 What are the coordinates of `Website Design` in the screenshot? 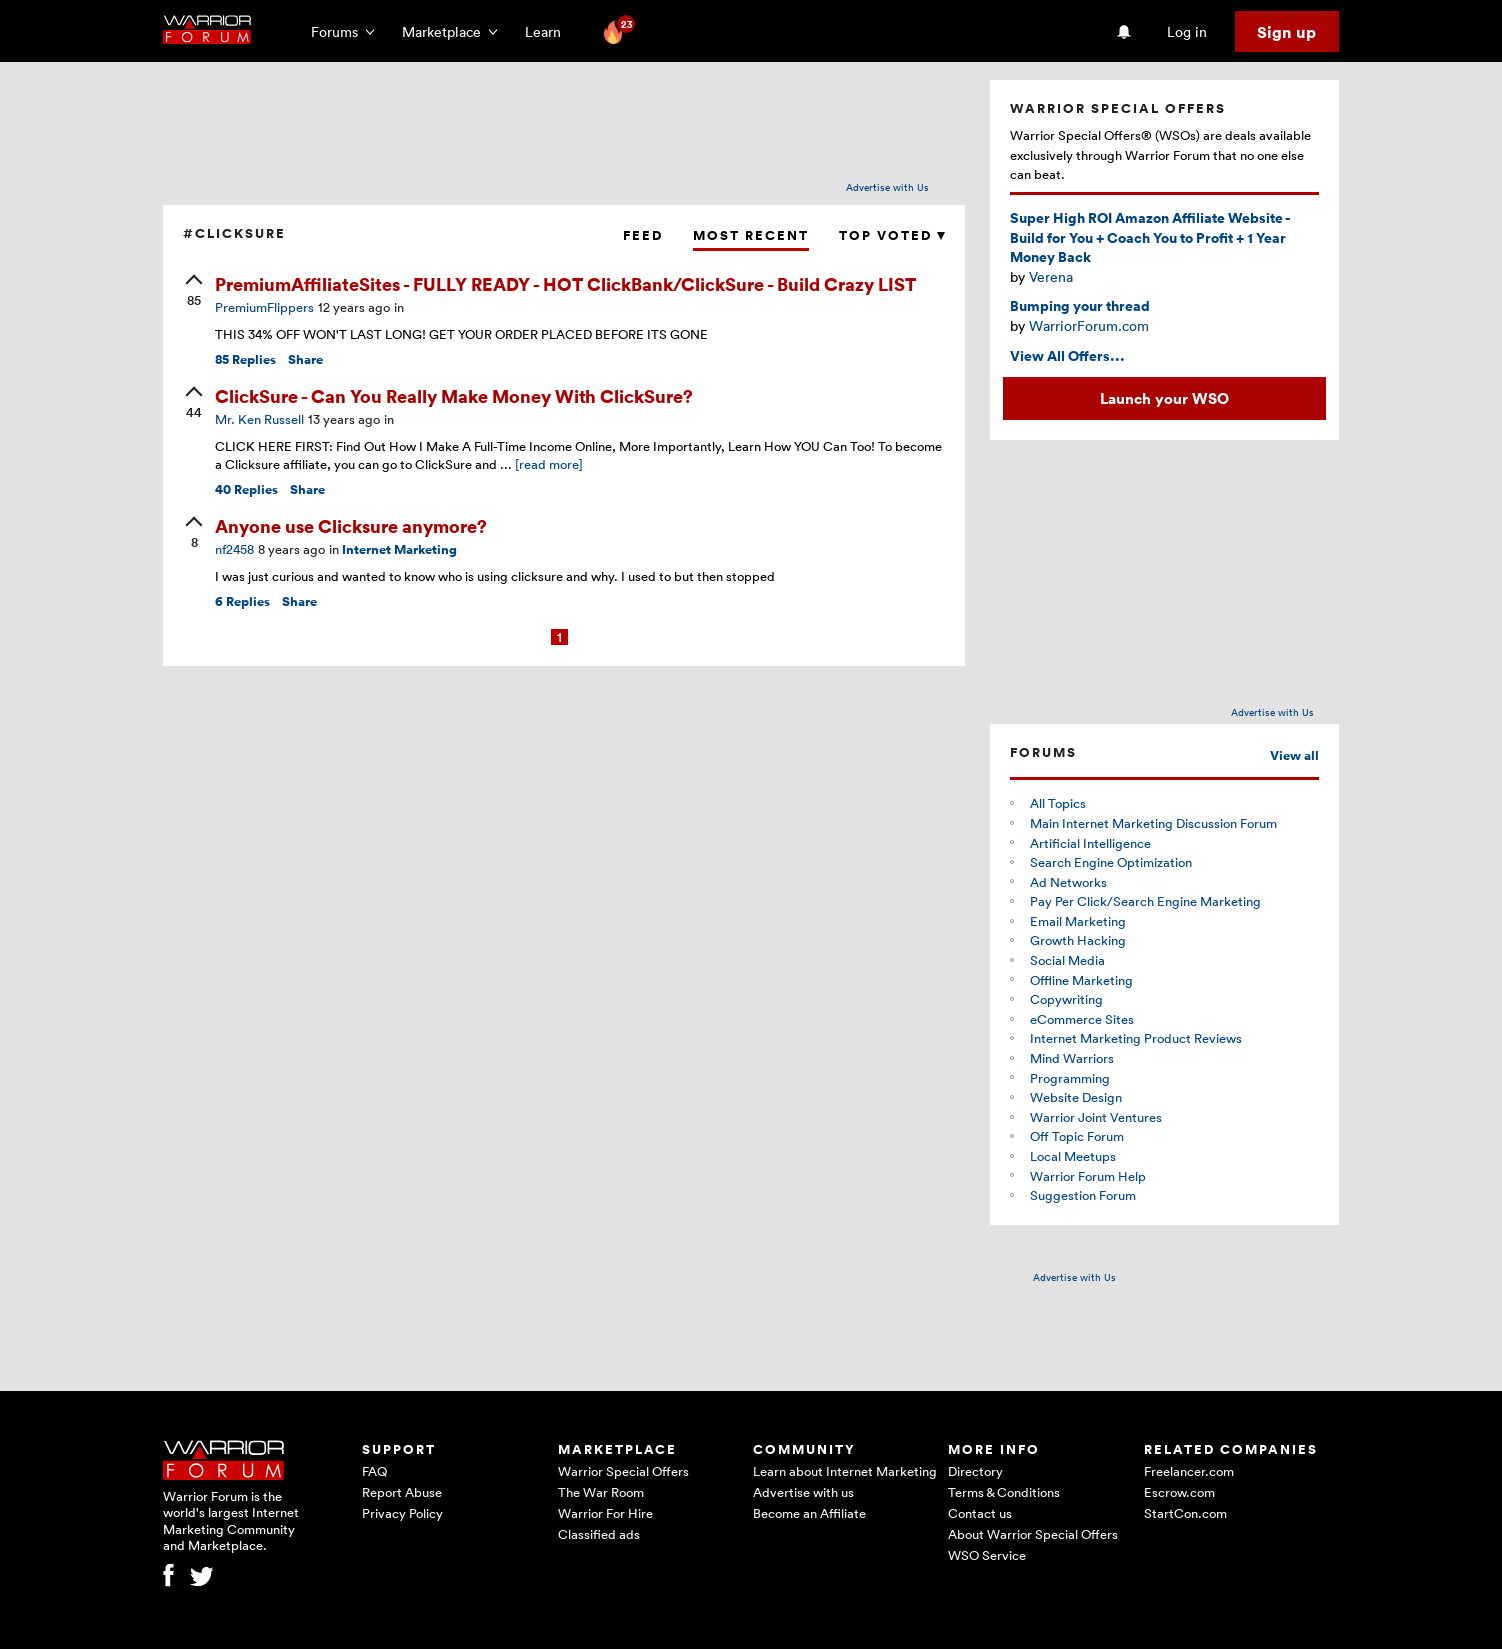 It's located at (1076, 1097).